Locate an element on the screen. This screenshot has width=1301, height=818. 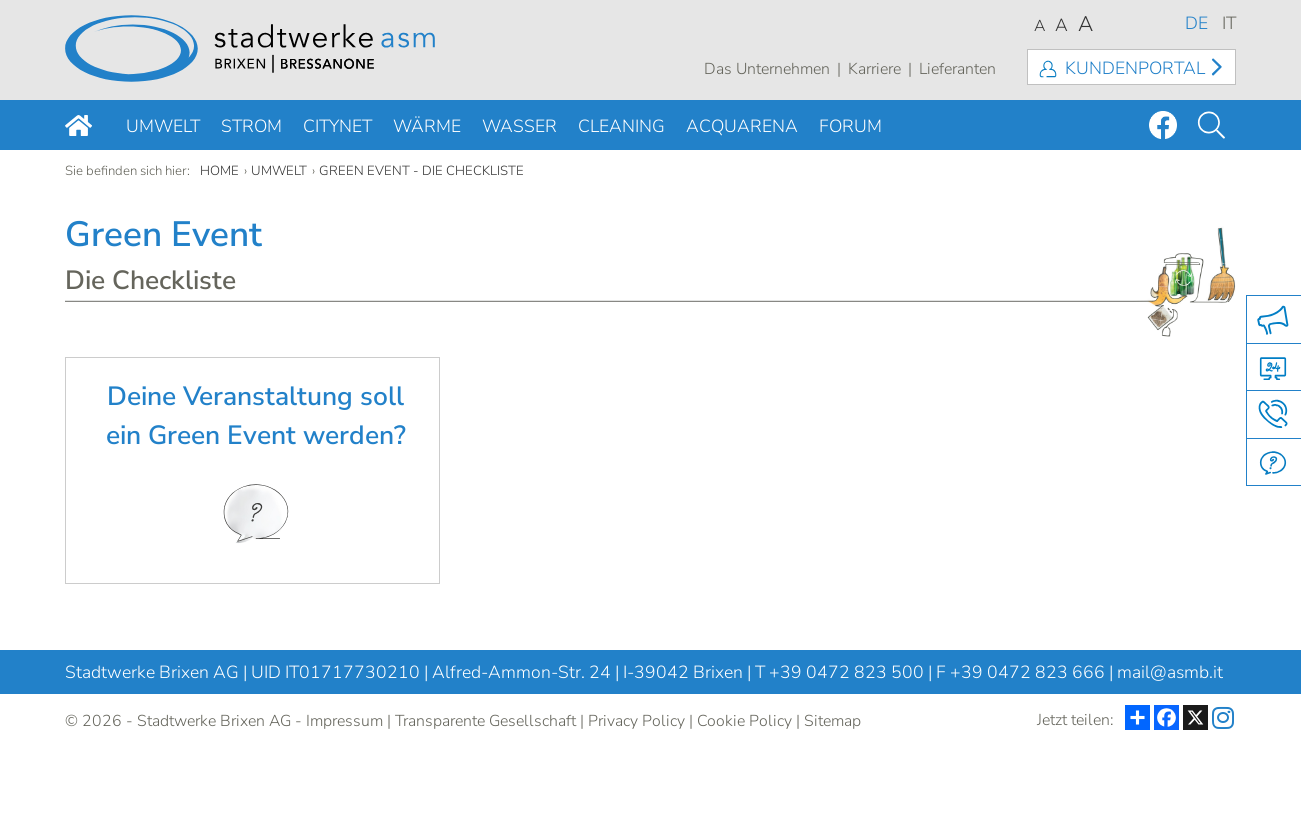
Wasser is located at coordinates (519, 126).